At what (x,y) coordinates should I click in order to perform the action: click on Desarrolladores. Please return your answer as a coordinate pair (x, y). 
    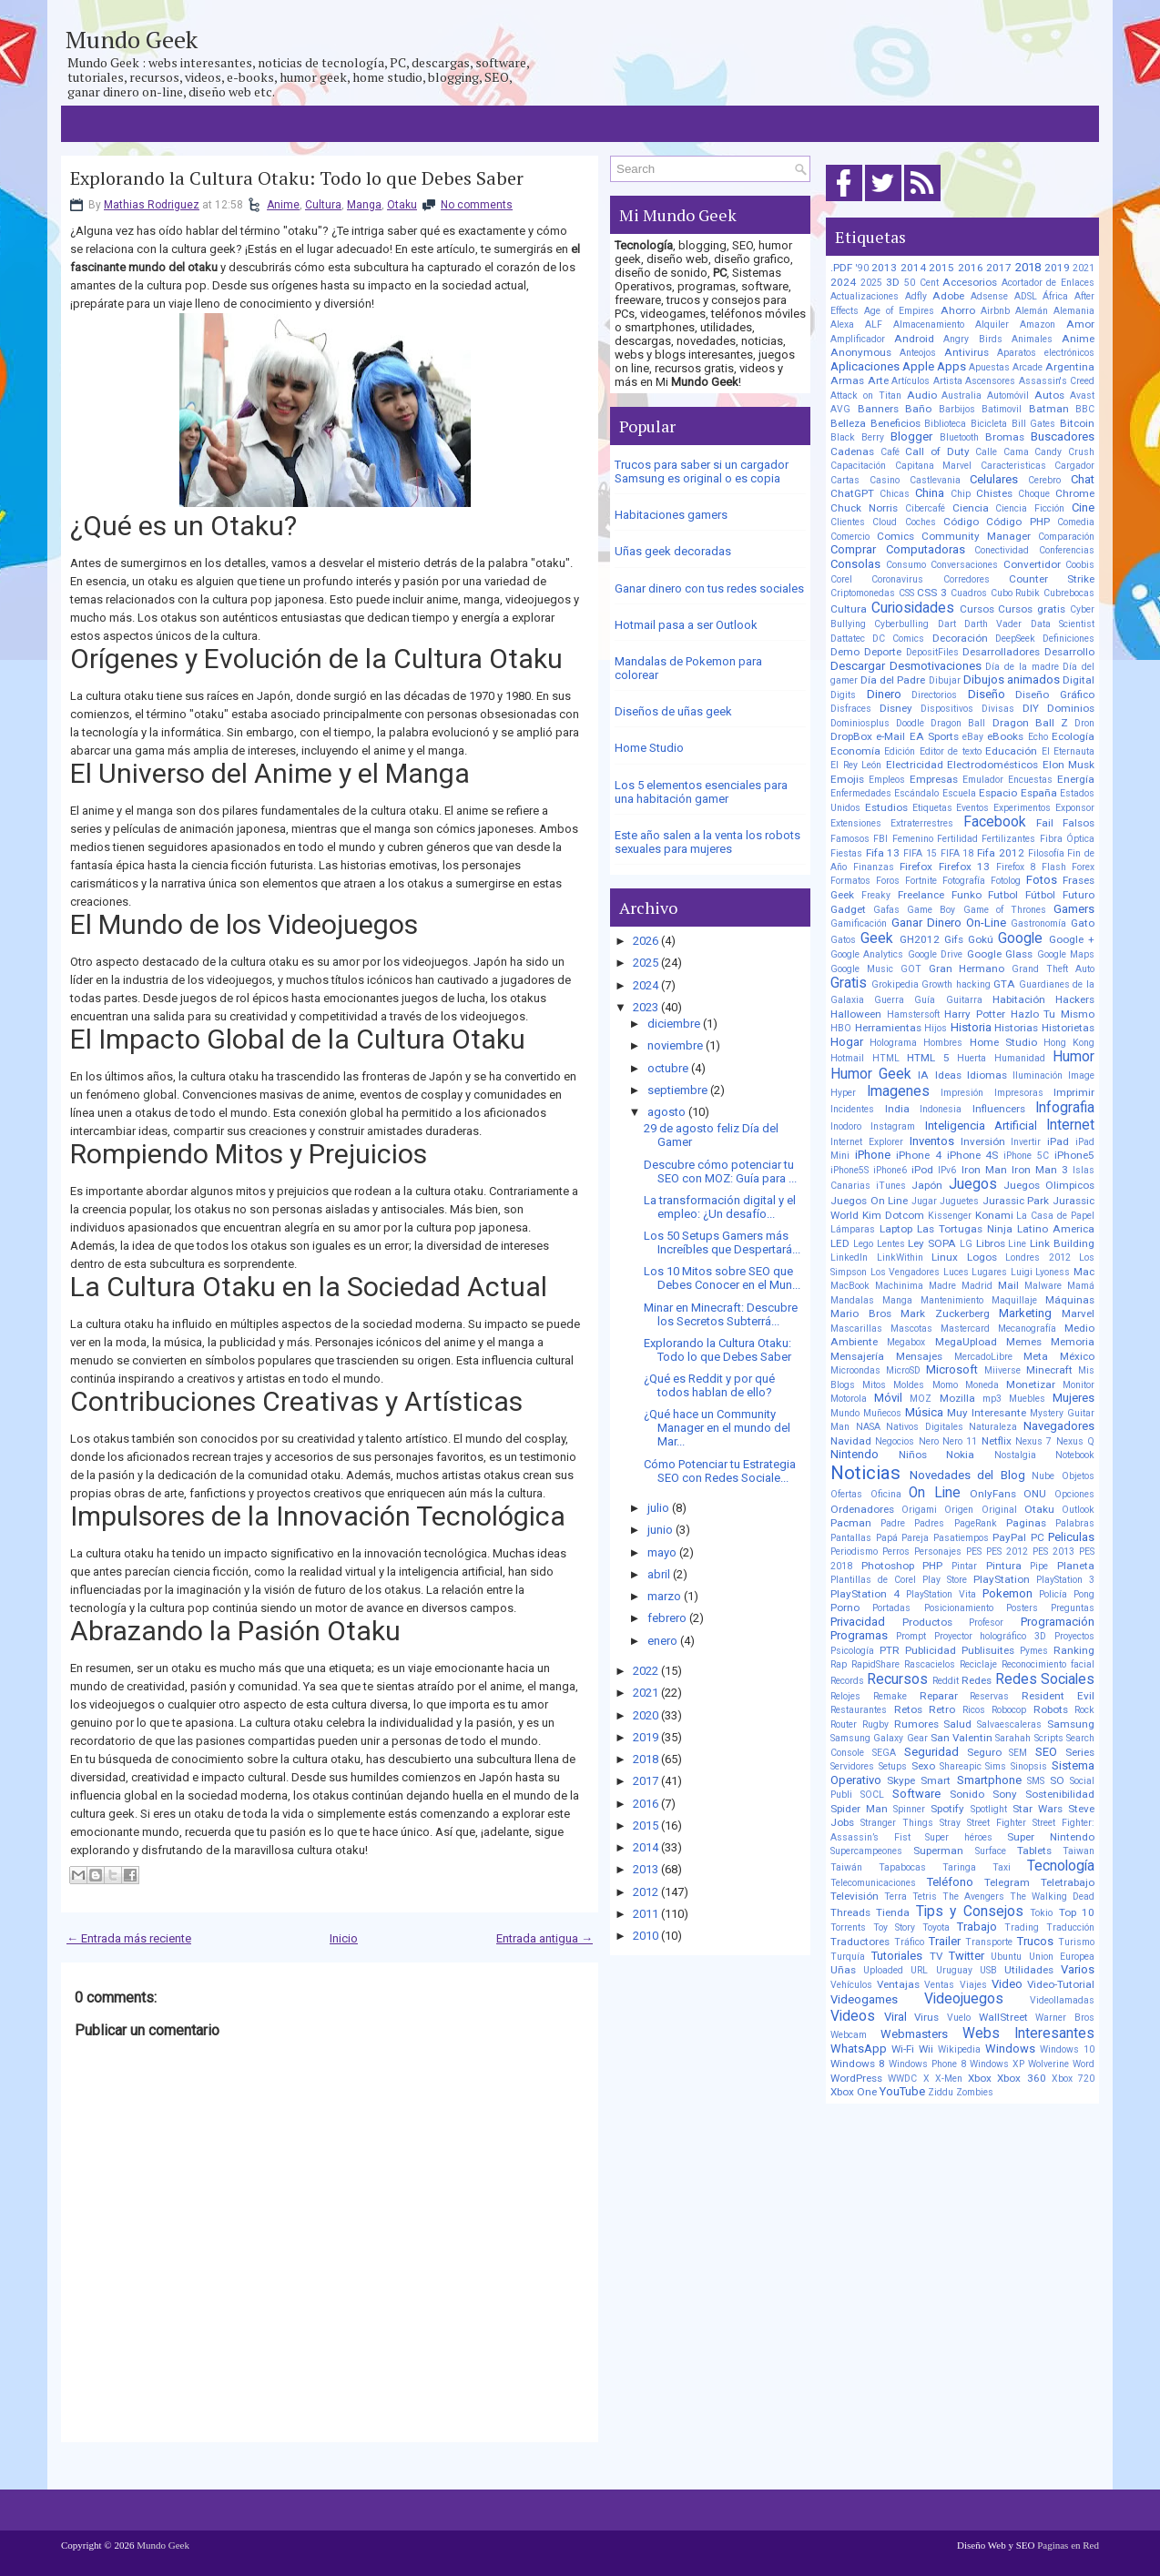
    Looking at the image, I should click on (1001, 651).